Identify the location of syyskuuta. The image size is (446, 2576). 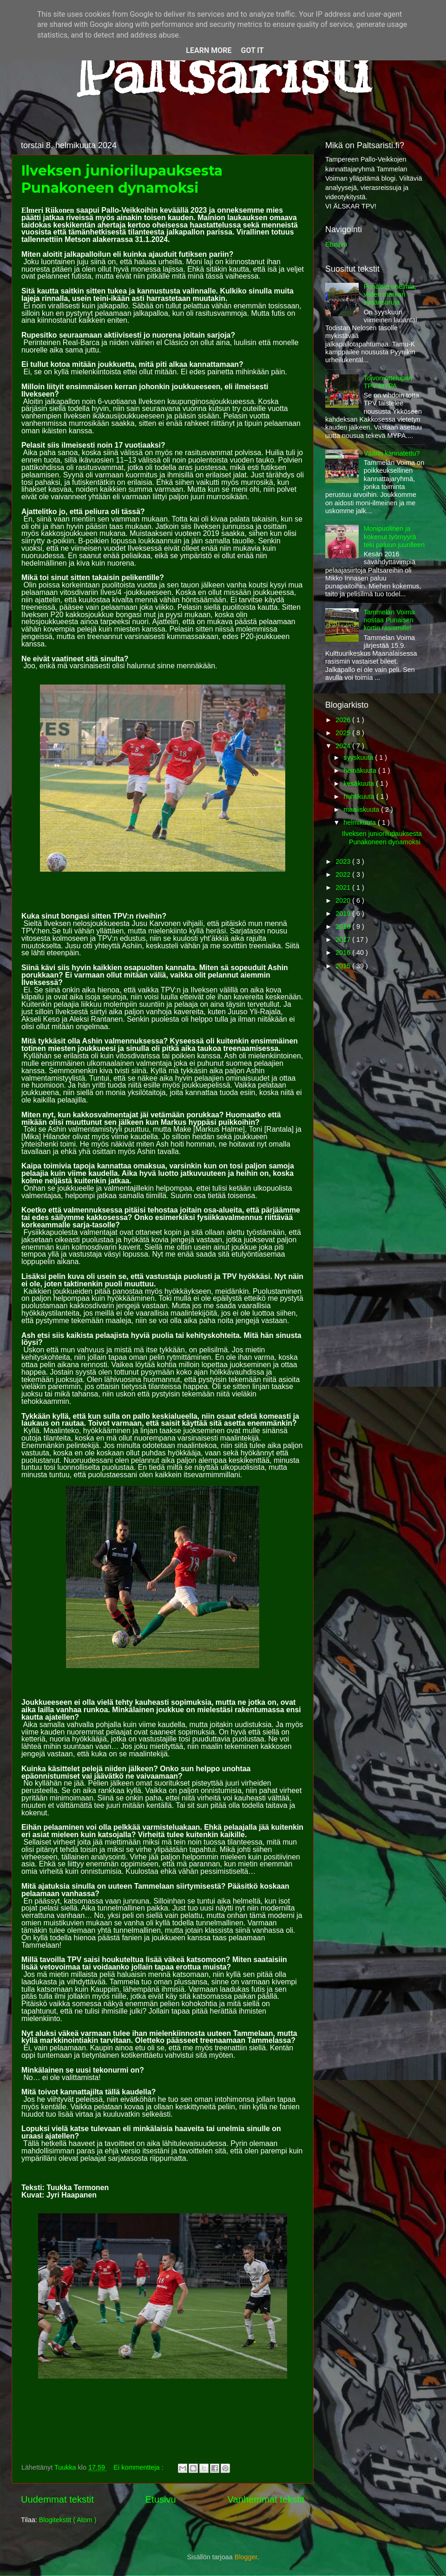
(359, 757).